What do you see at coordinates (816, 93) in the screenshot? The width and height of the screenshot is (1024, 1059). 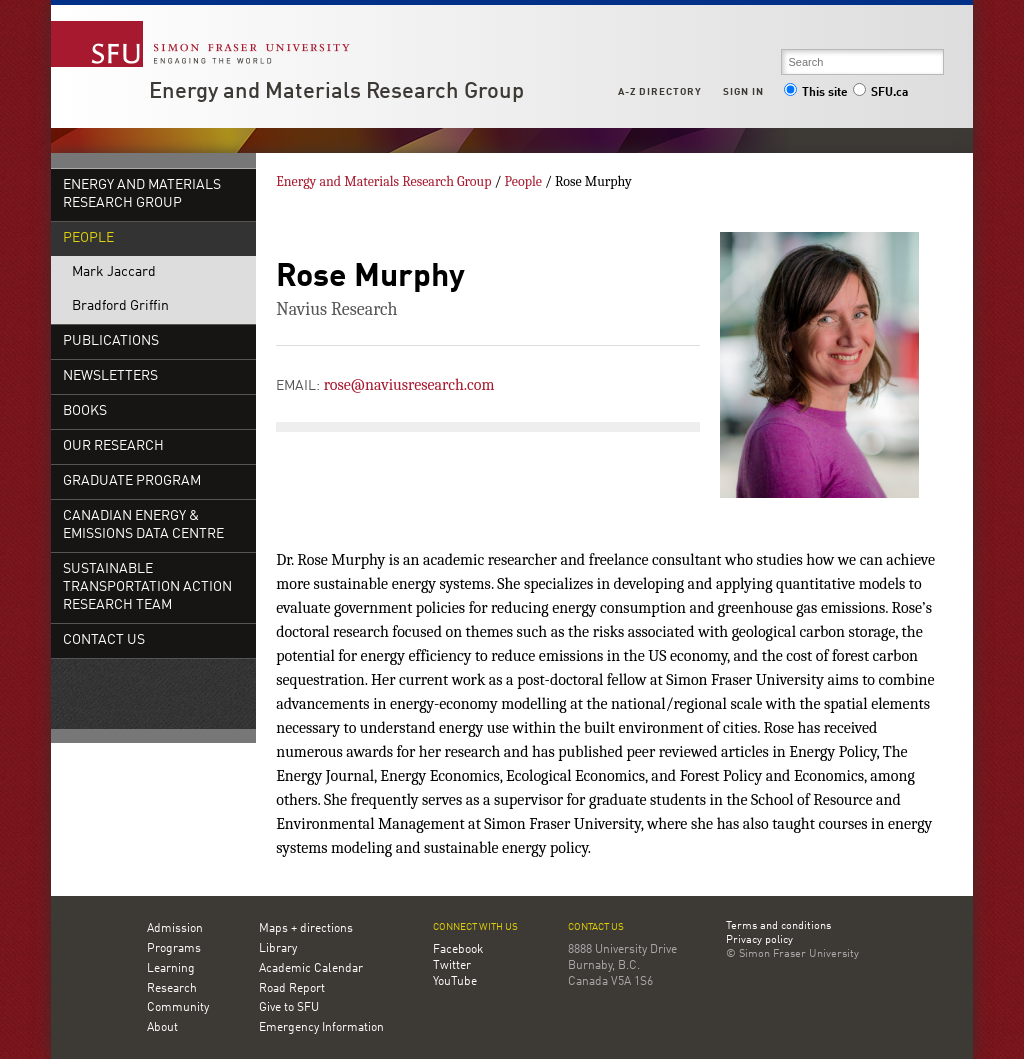 I see `This site` at bounding box center [816, 93].